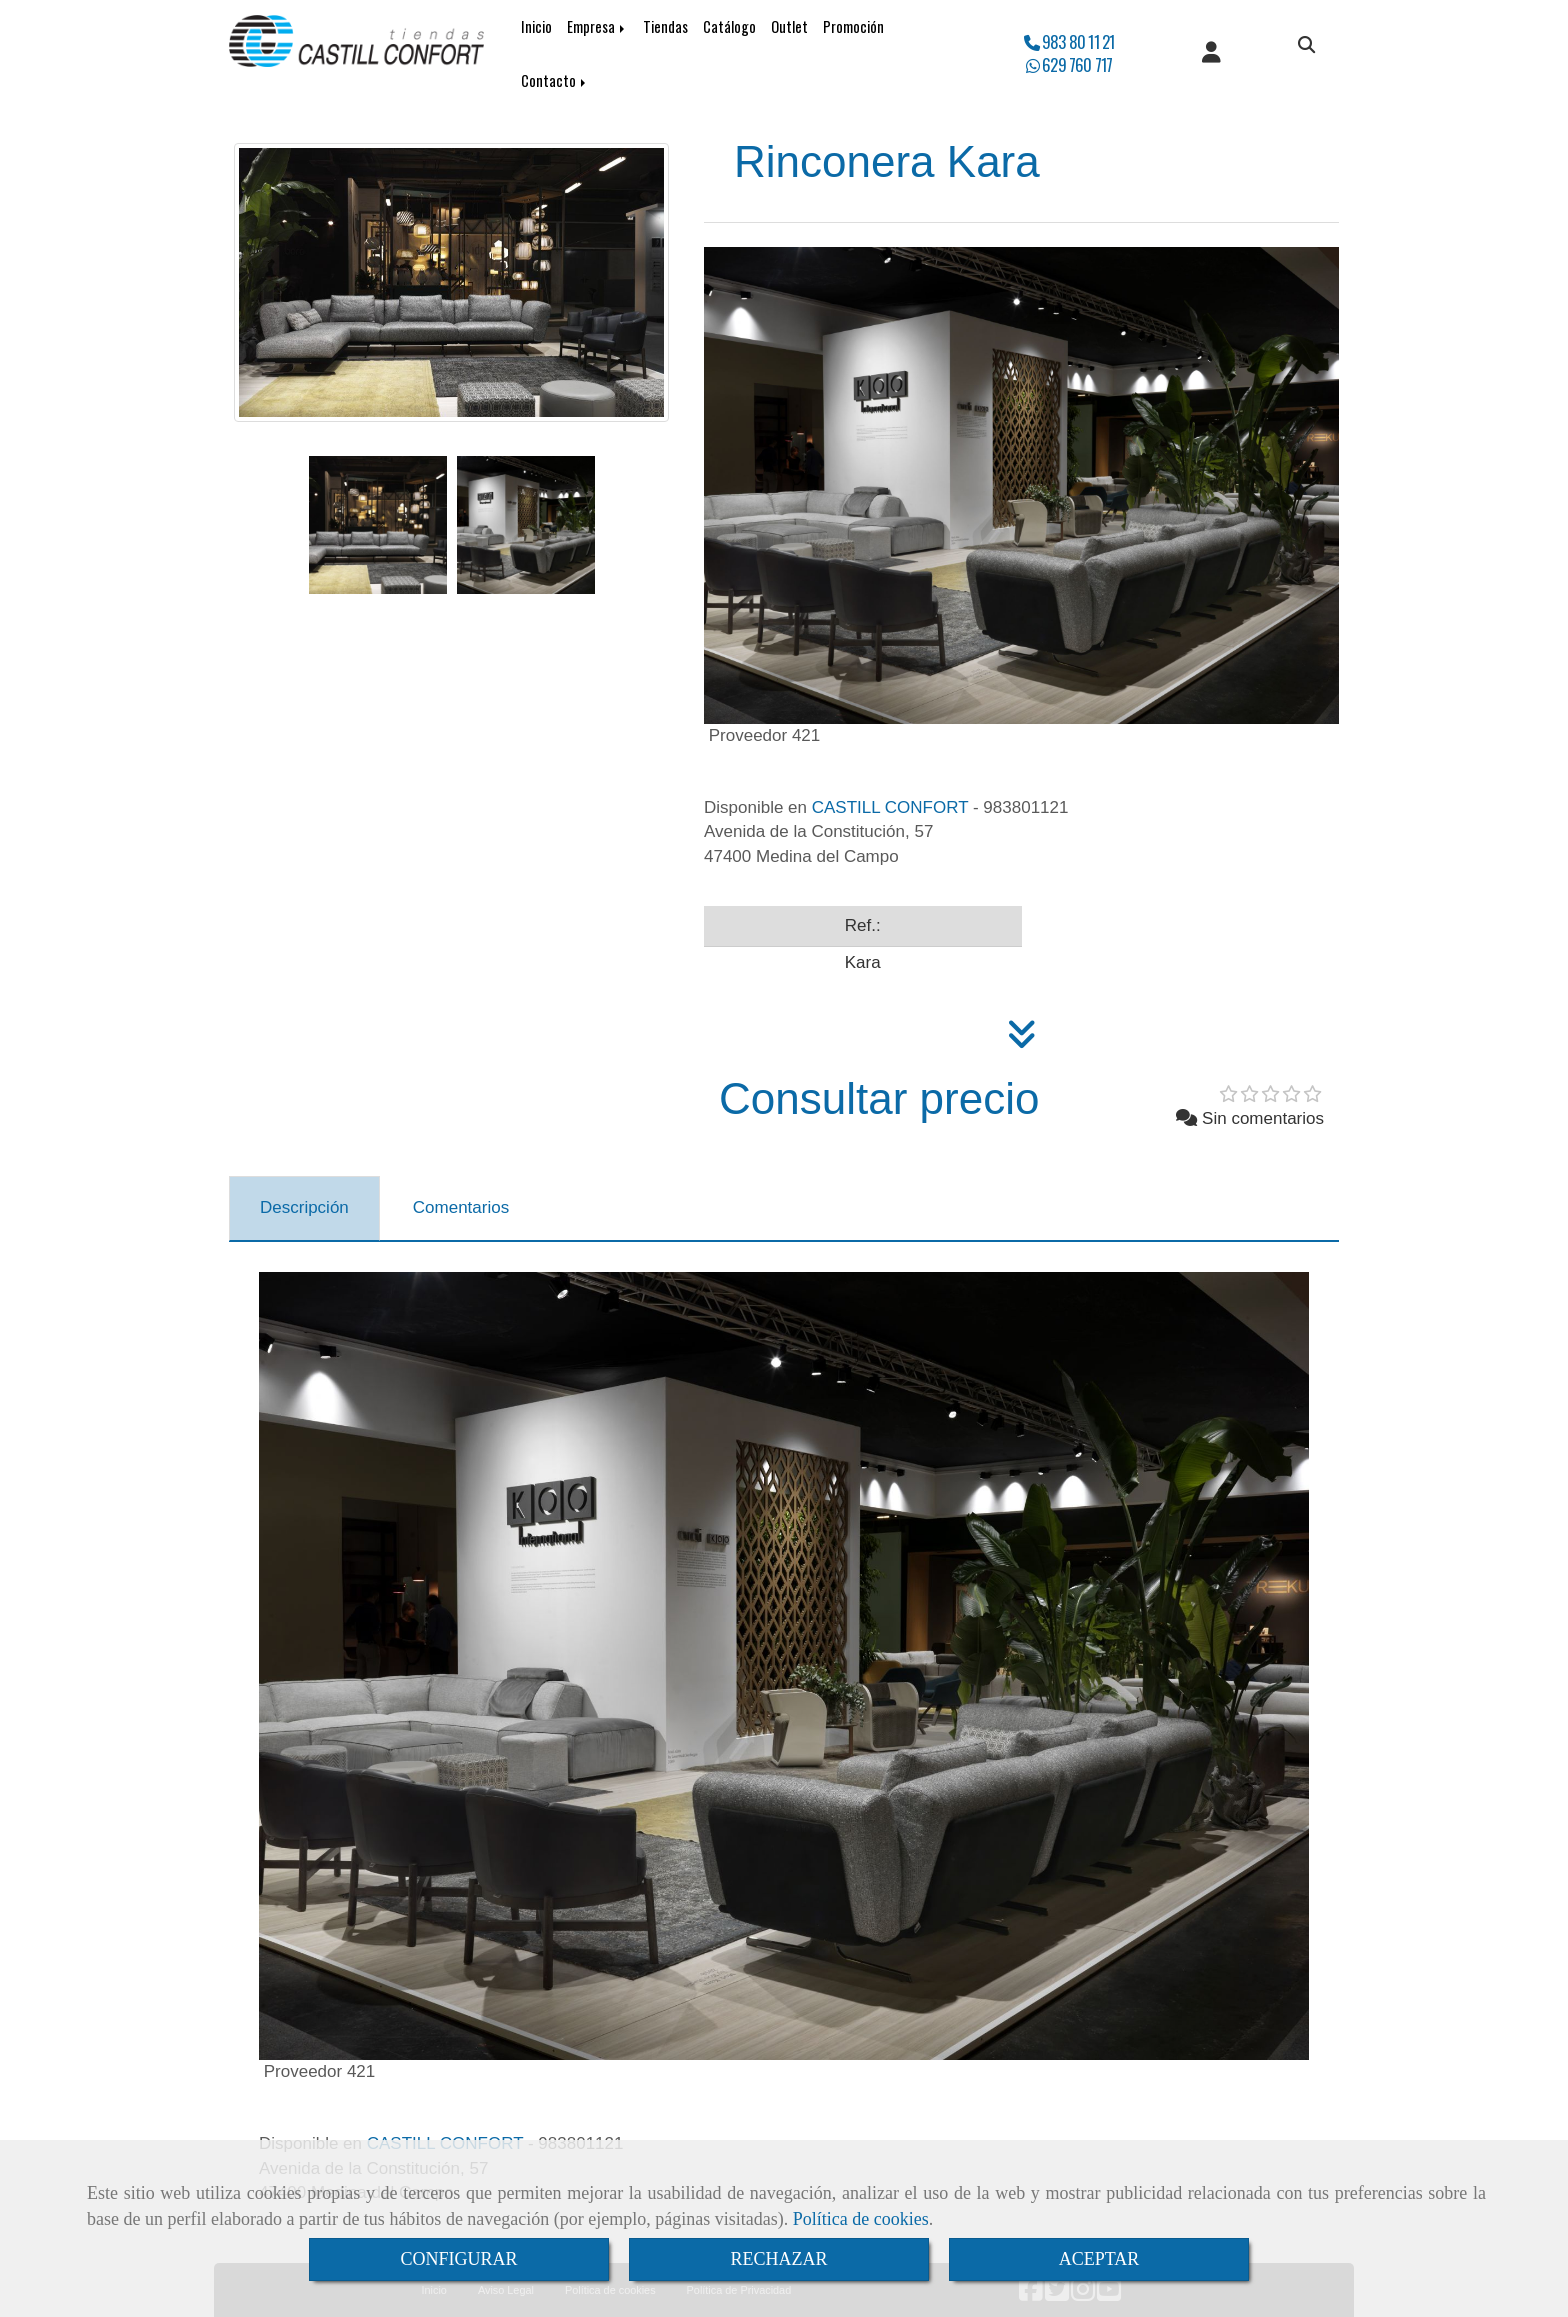 Image resolution: width=1568 pixels, height=2317 pixels. I want to click on [tab], so click(304, 1209).